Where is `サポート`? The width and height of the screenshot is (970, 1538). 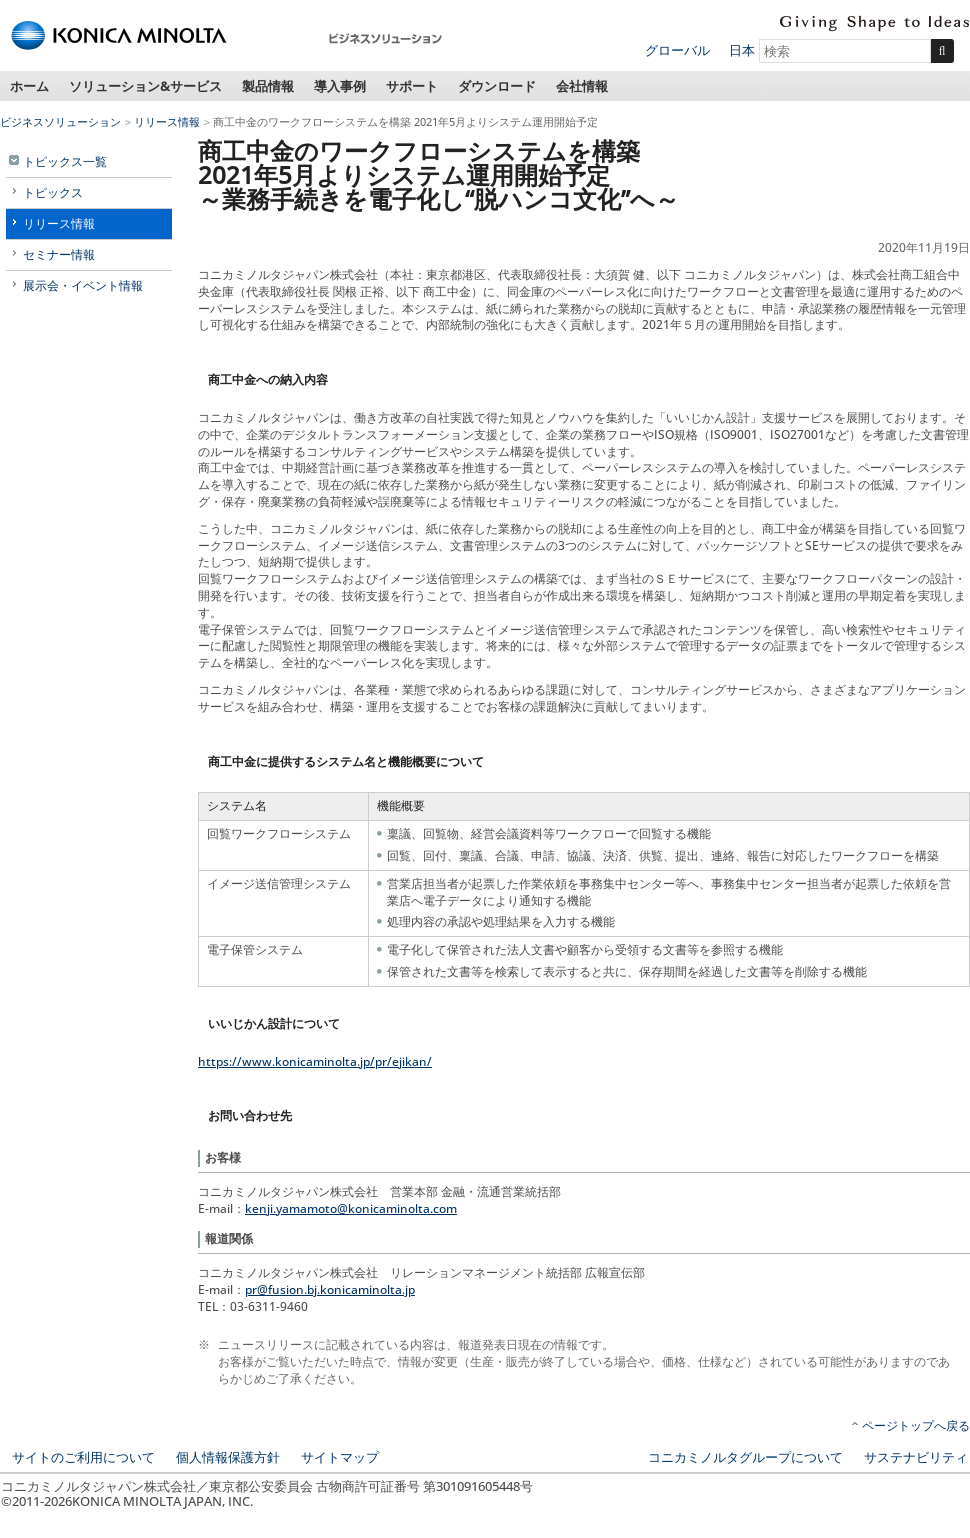
サポート is located at coordinates (412, 86).